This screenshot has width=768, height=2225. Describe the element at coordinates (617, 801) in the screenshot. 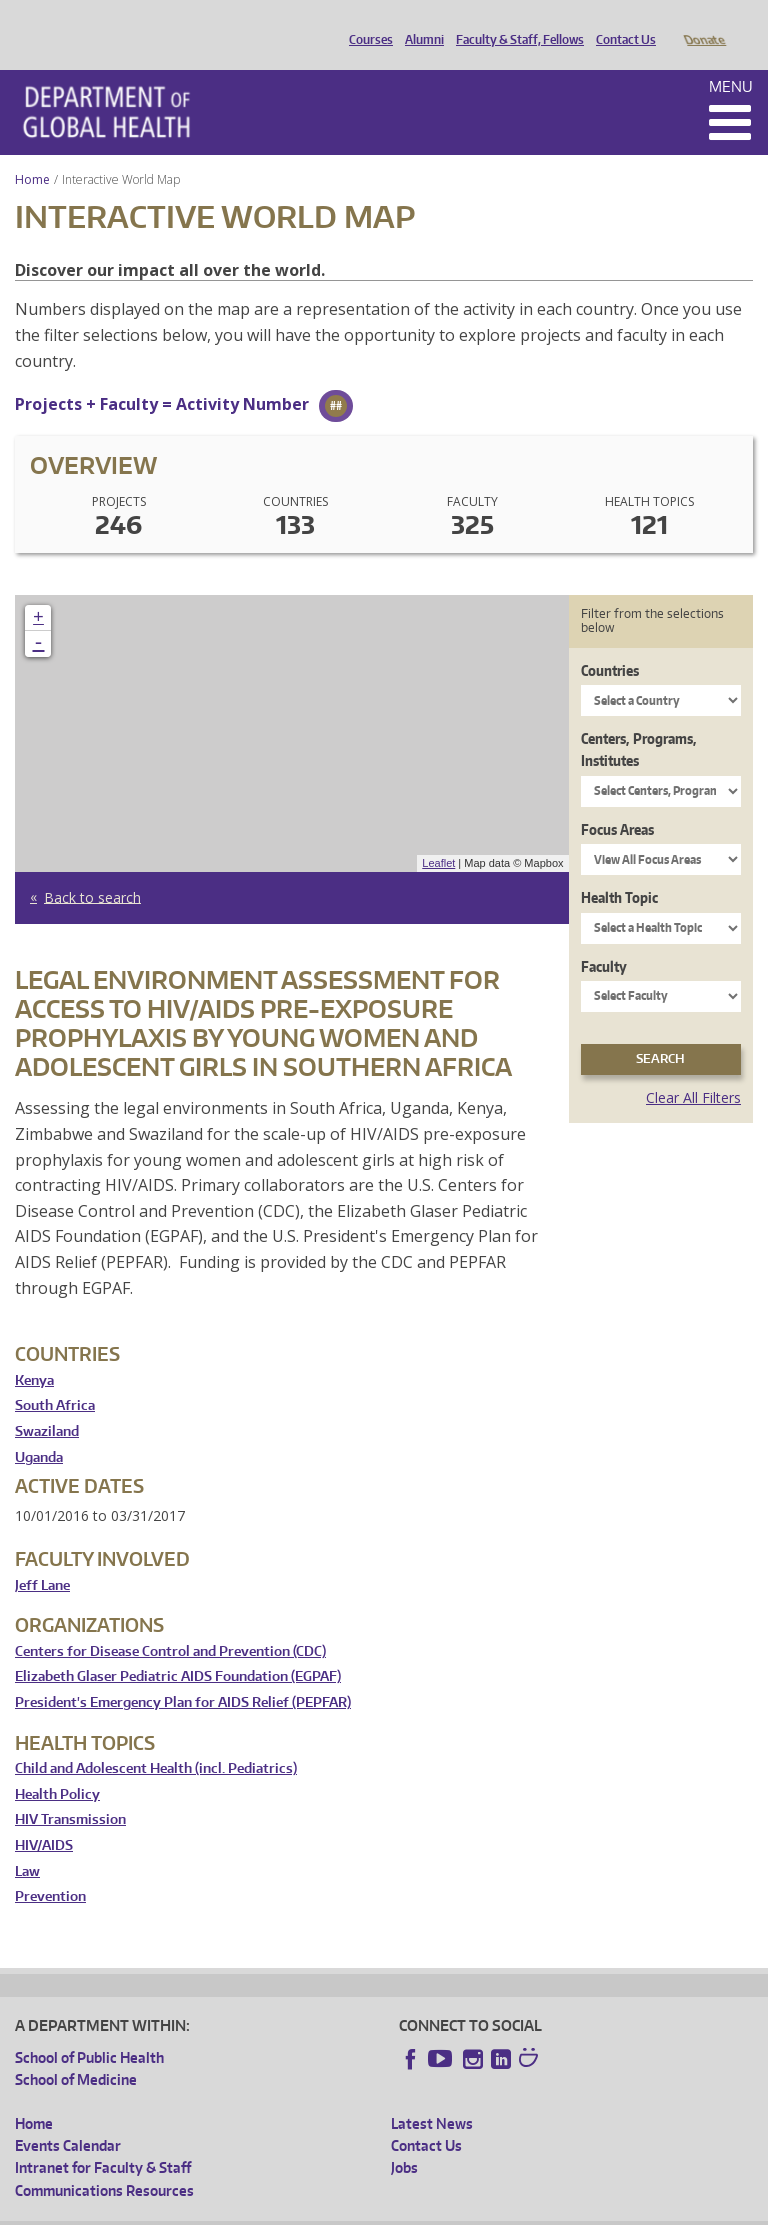

I see `Focus Areas` at that location.